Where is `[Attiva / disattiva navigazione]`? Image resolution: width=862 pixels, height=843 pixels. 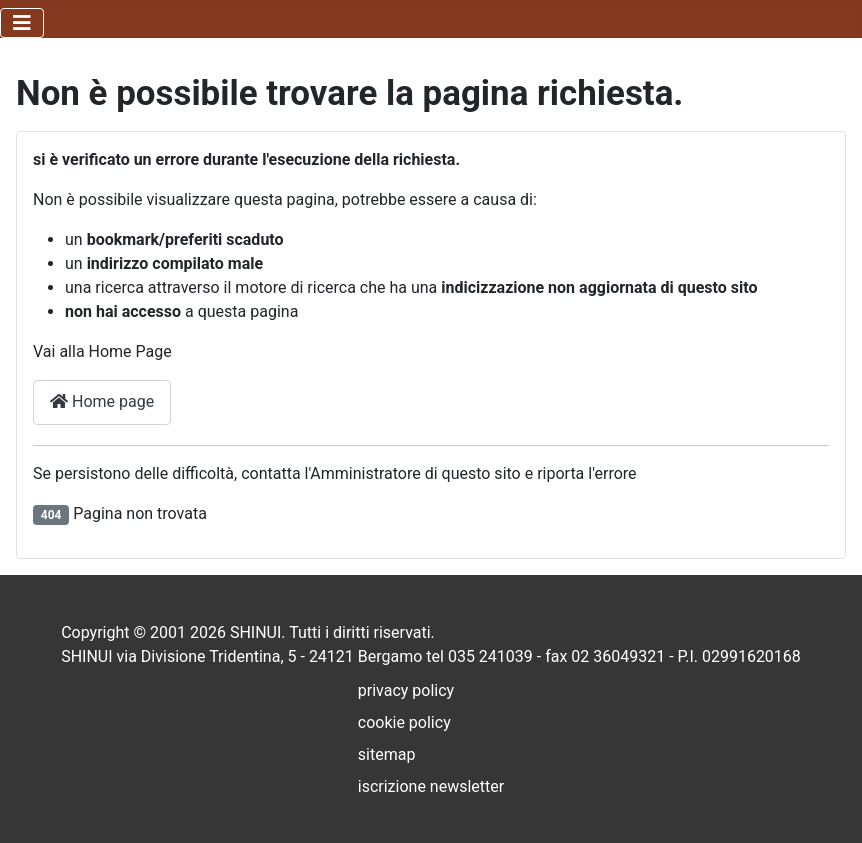 [Attiva / disattiva navigazione] is located at coordinates (22, 23).